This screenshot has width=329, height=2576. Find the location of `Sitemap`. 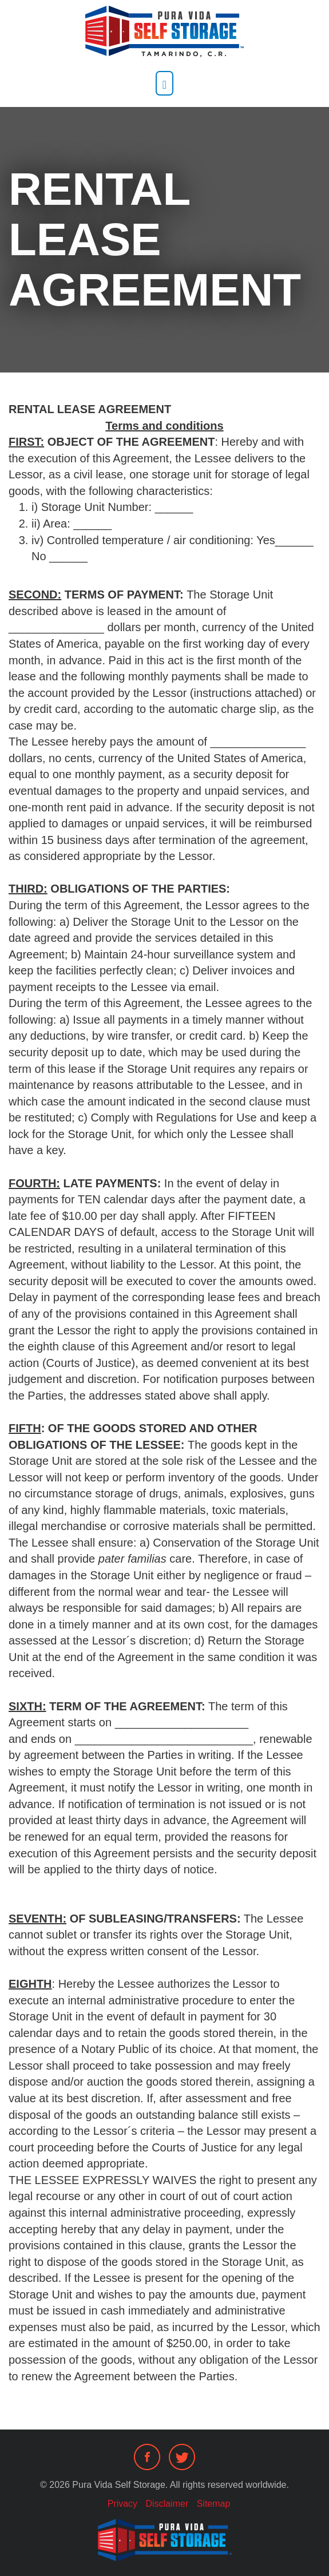

Sitemap is located at coordinates (214, 2503).